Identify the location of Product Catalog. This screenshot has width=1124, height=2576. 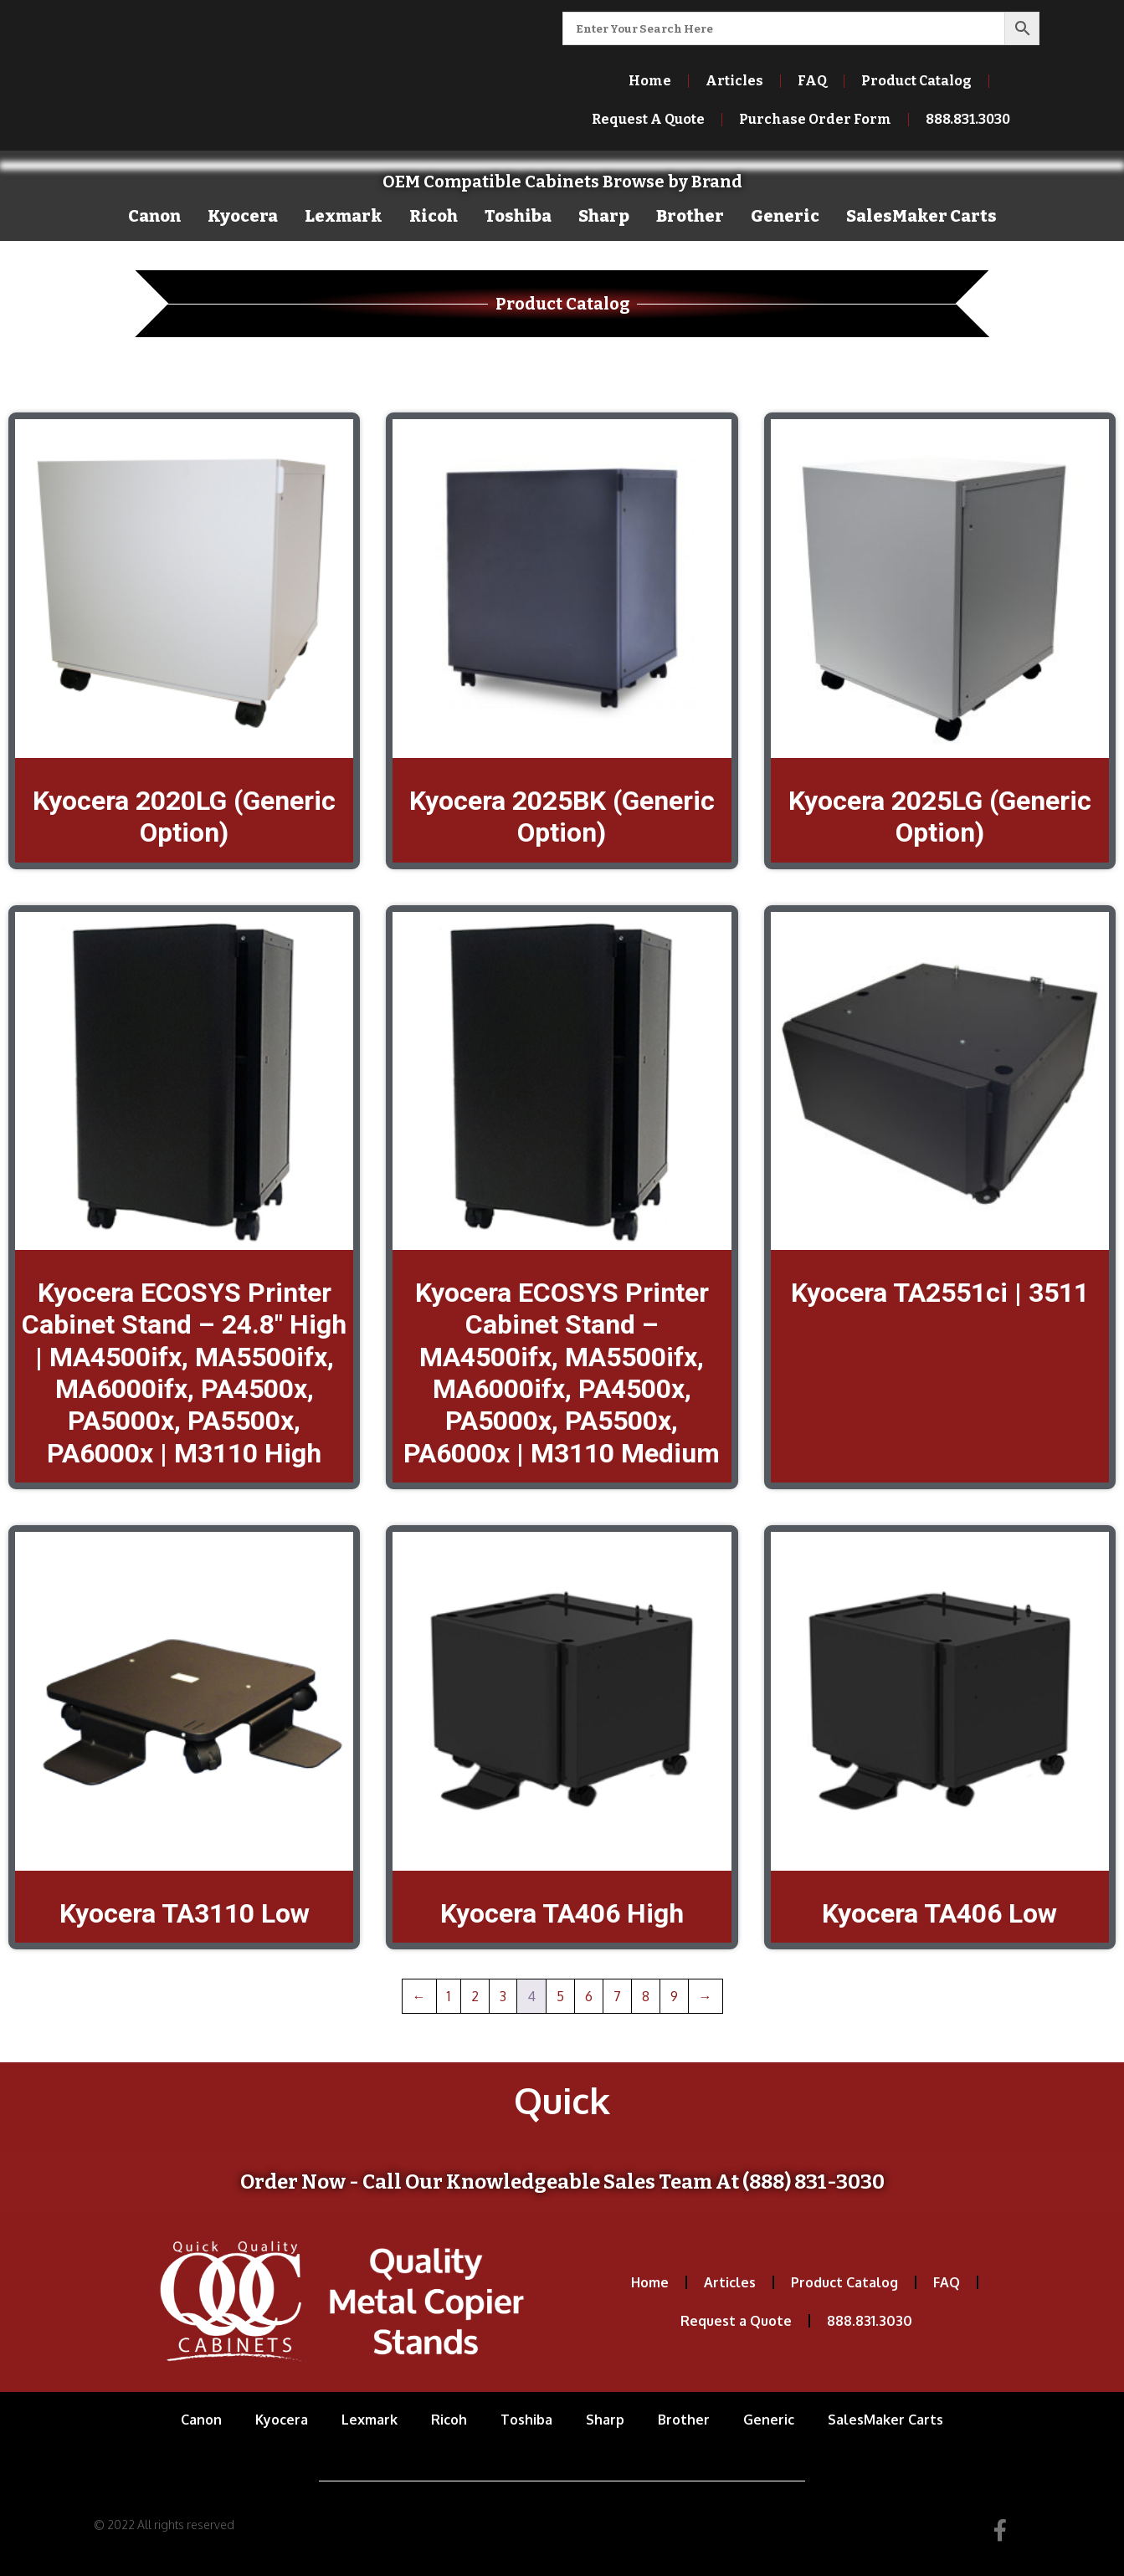
(916, 81).